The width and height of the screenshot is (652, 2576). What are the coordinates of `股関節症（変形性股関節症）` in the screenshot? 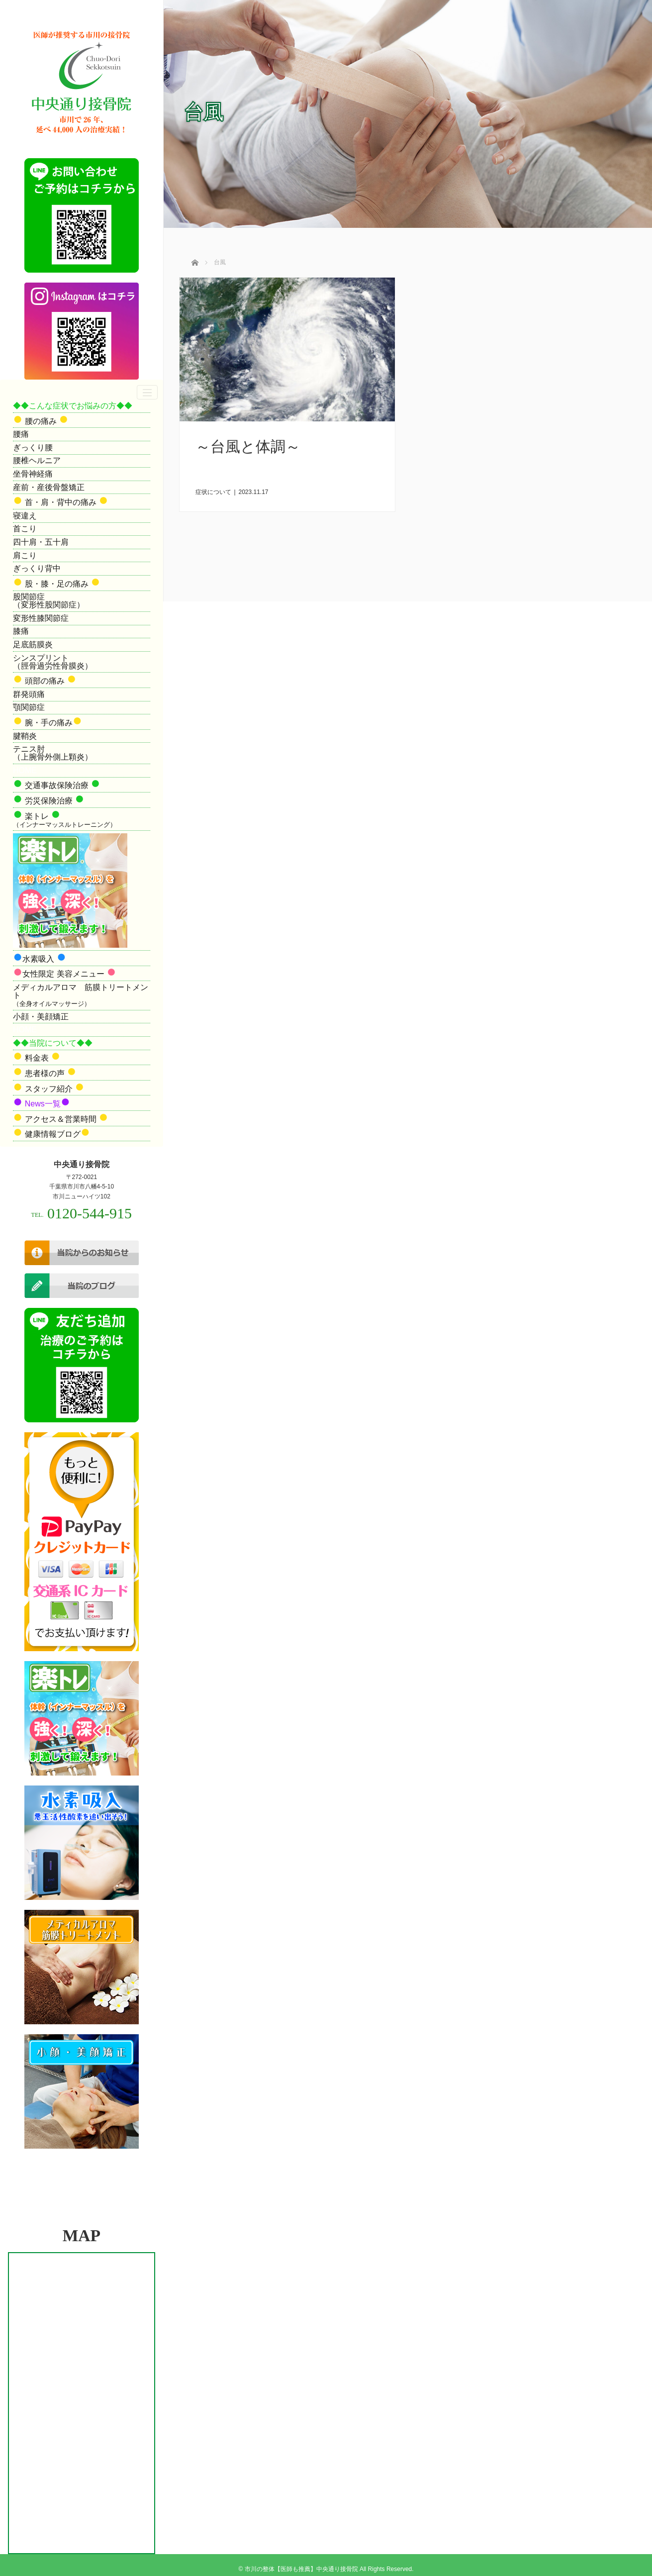 It's located at (49, 601).